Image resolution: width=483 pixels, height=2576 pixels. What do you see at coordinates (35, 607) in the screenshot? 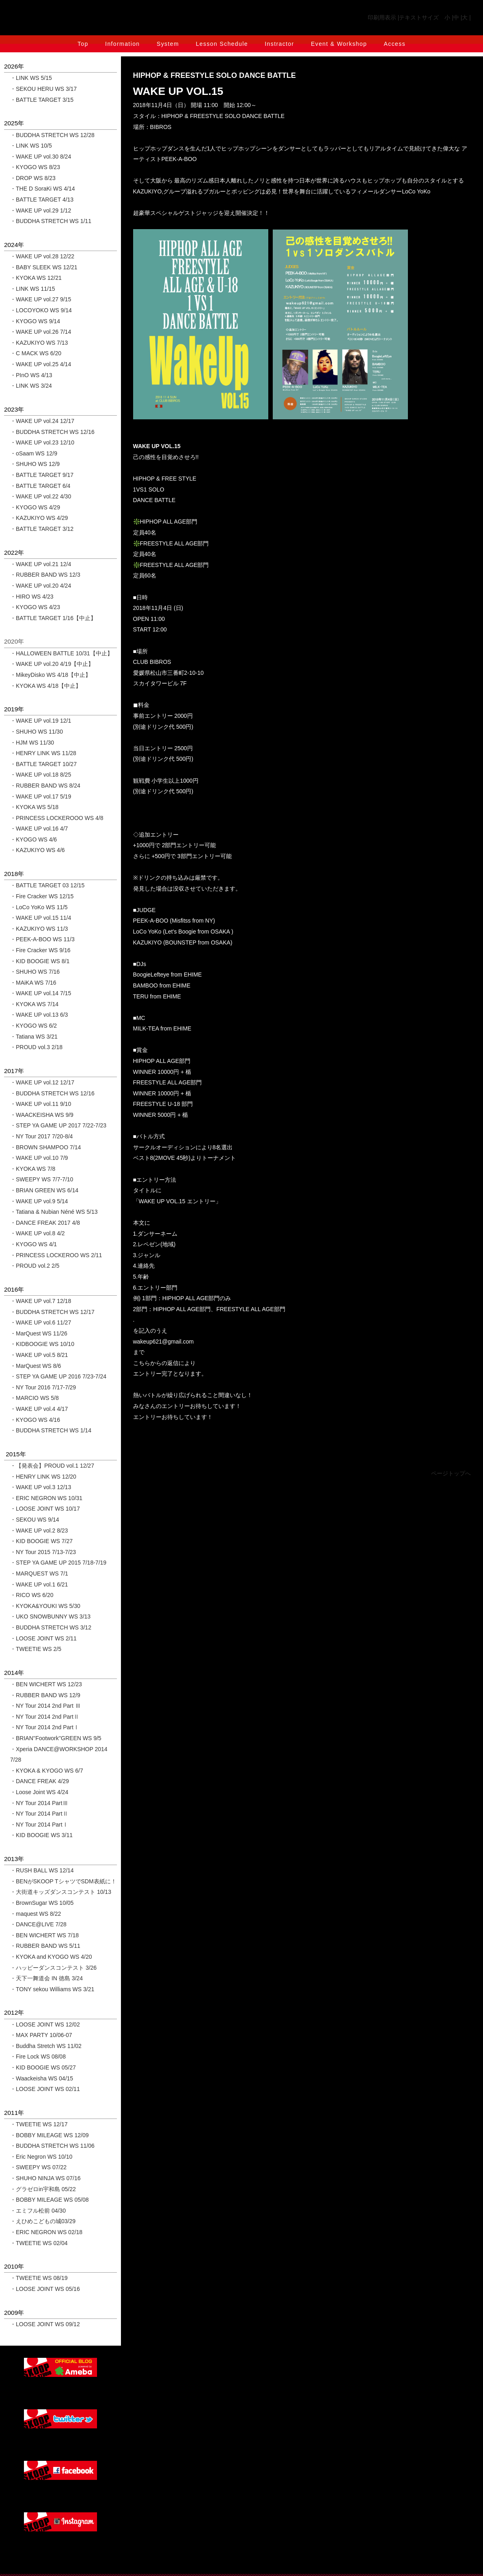
I see `・KYOGO WS 4/23` at bounding box center [35, 607].